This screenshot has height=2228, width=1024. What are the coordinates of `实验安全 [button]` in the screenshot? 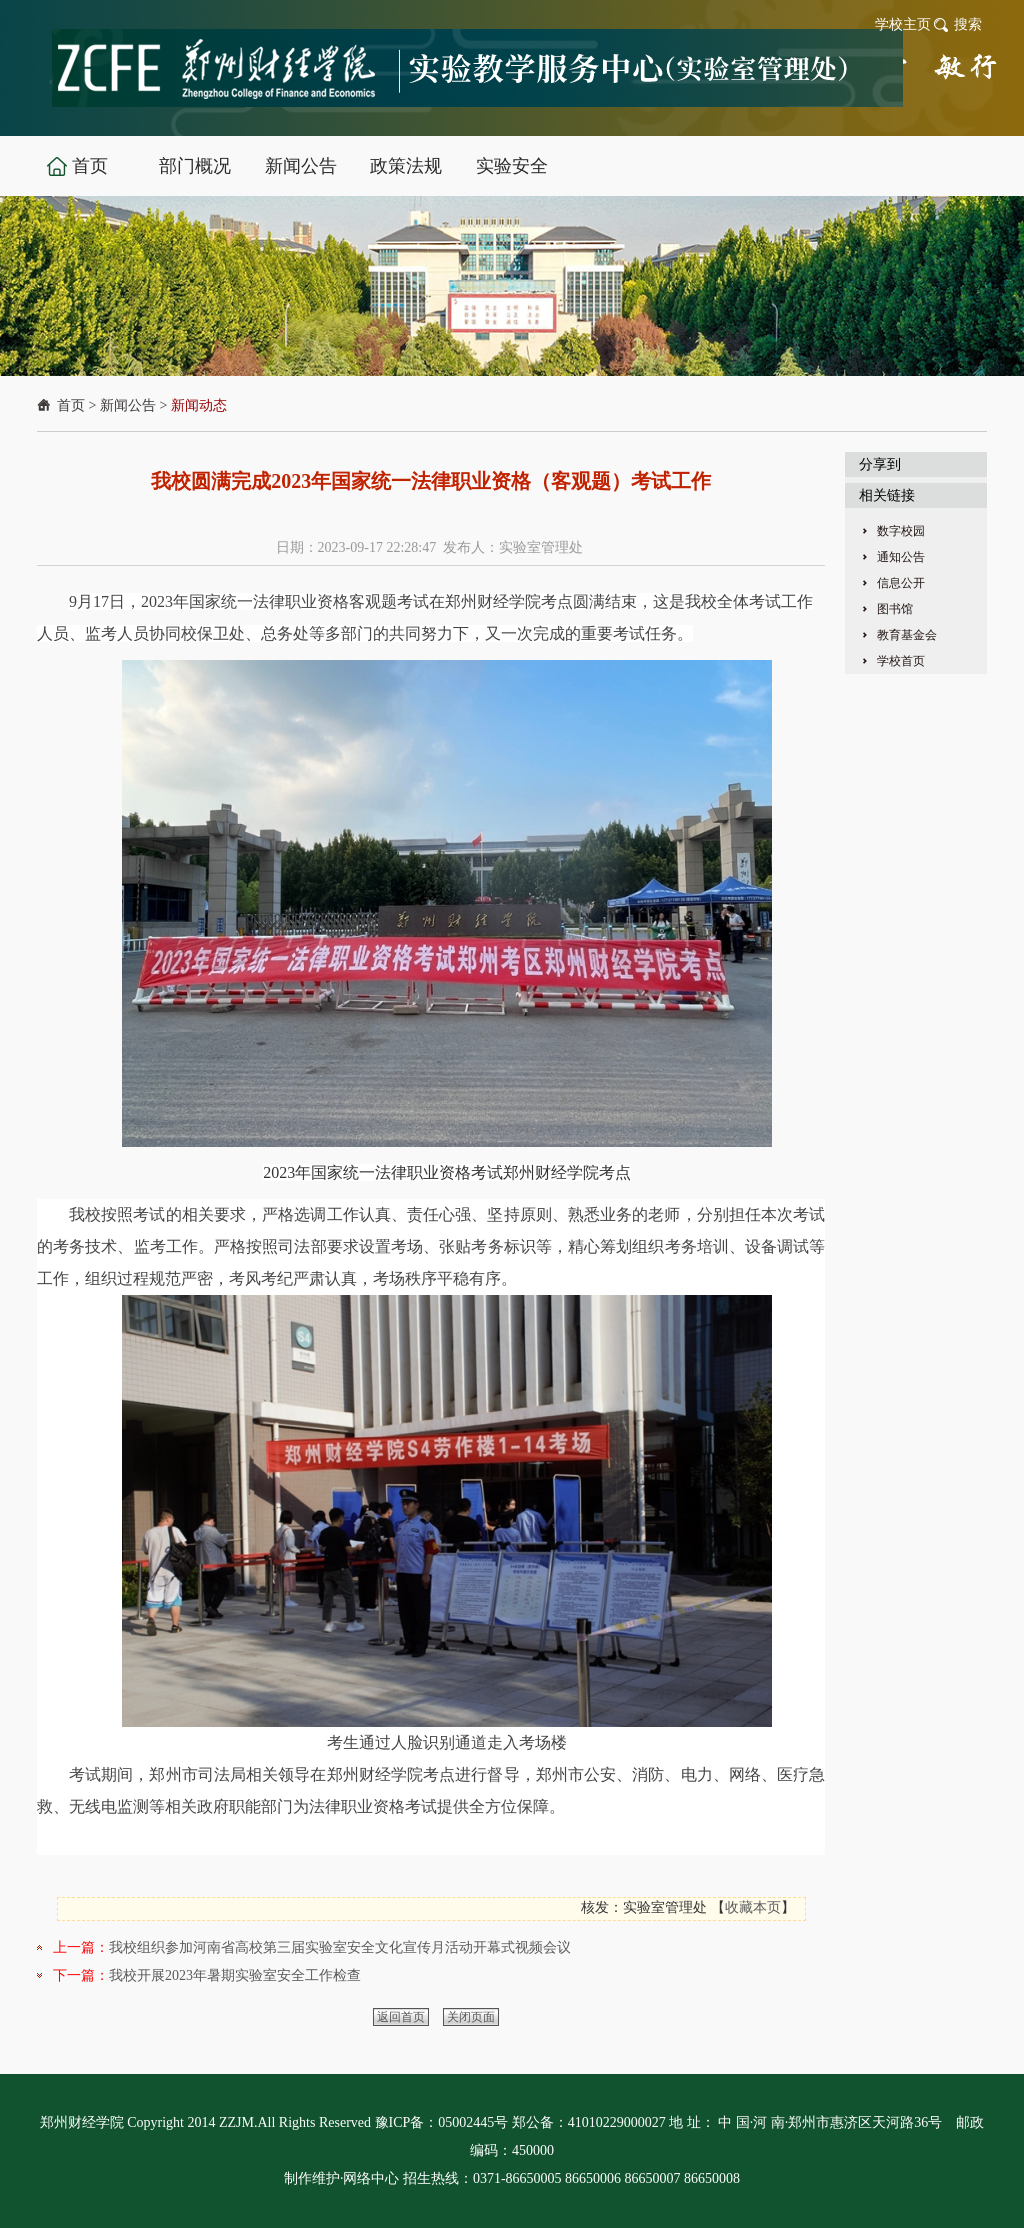 It's located at (512, 166).